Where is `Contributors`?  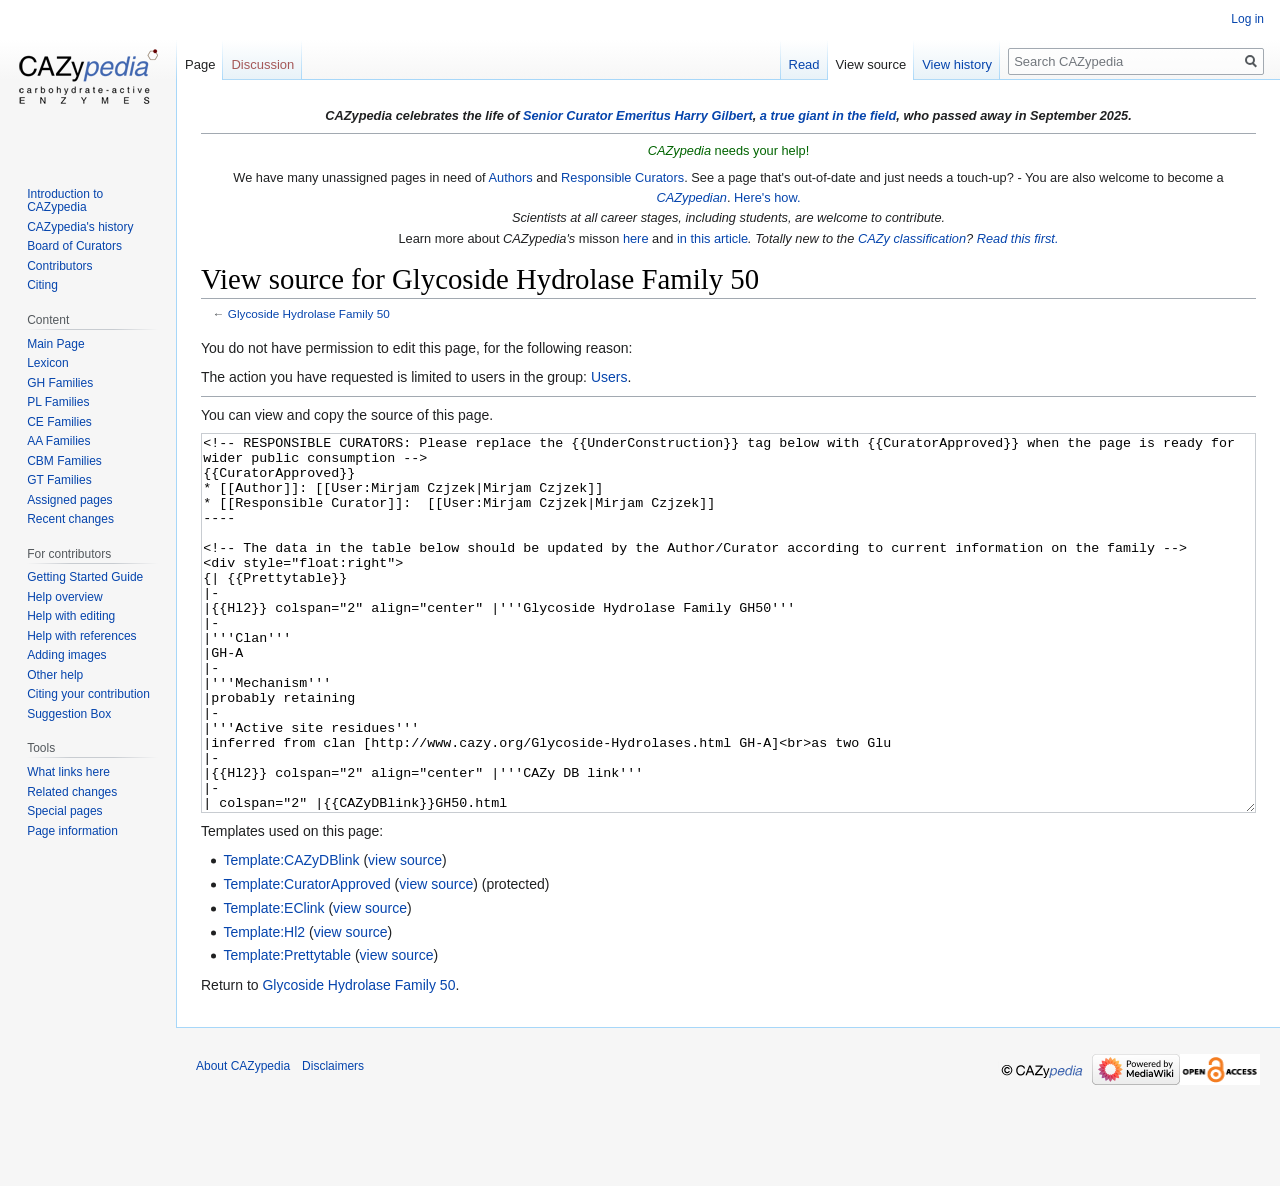 Contributors is located at coordinates (59, 266).